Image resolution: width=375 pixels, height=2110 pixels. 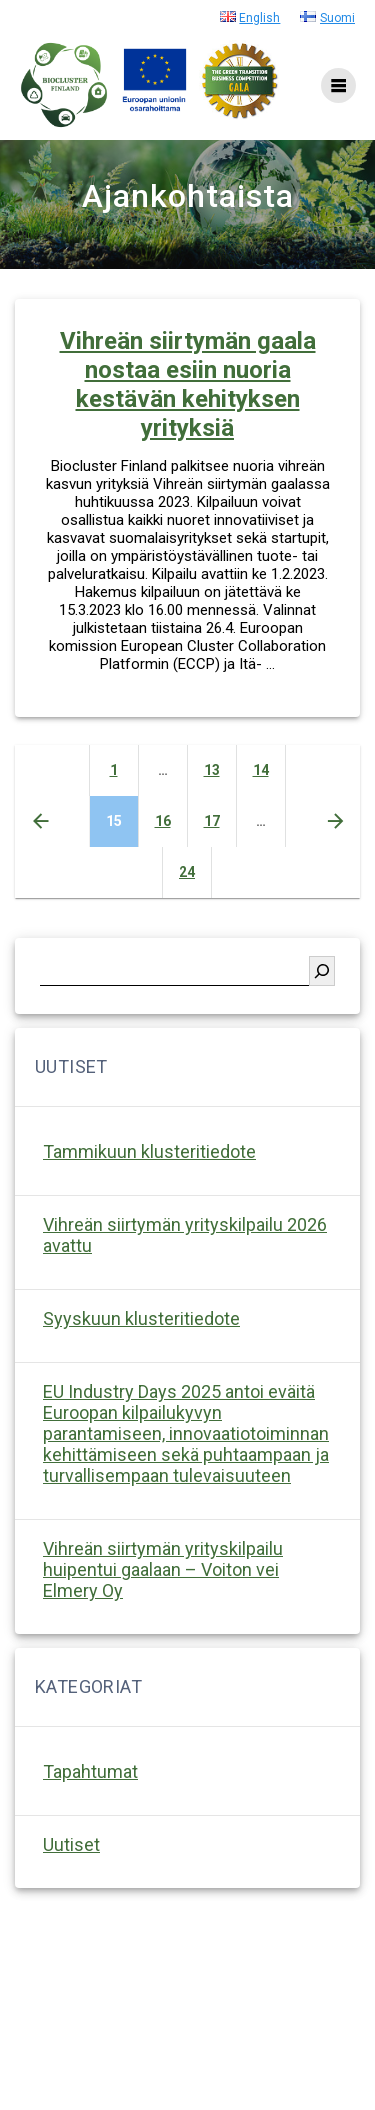 What do you see at coordinates (195, 870) in the screenshot?
I see `24` at bounding box center [195, 870].